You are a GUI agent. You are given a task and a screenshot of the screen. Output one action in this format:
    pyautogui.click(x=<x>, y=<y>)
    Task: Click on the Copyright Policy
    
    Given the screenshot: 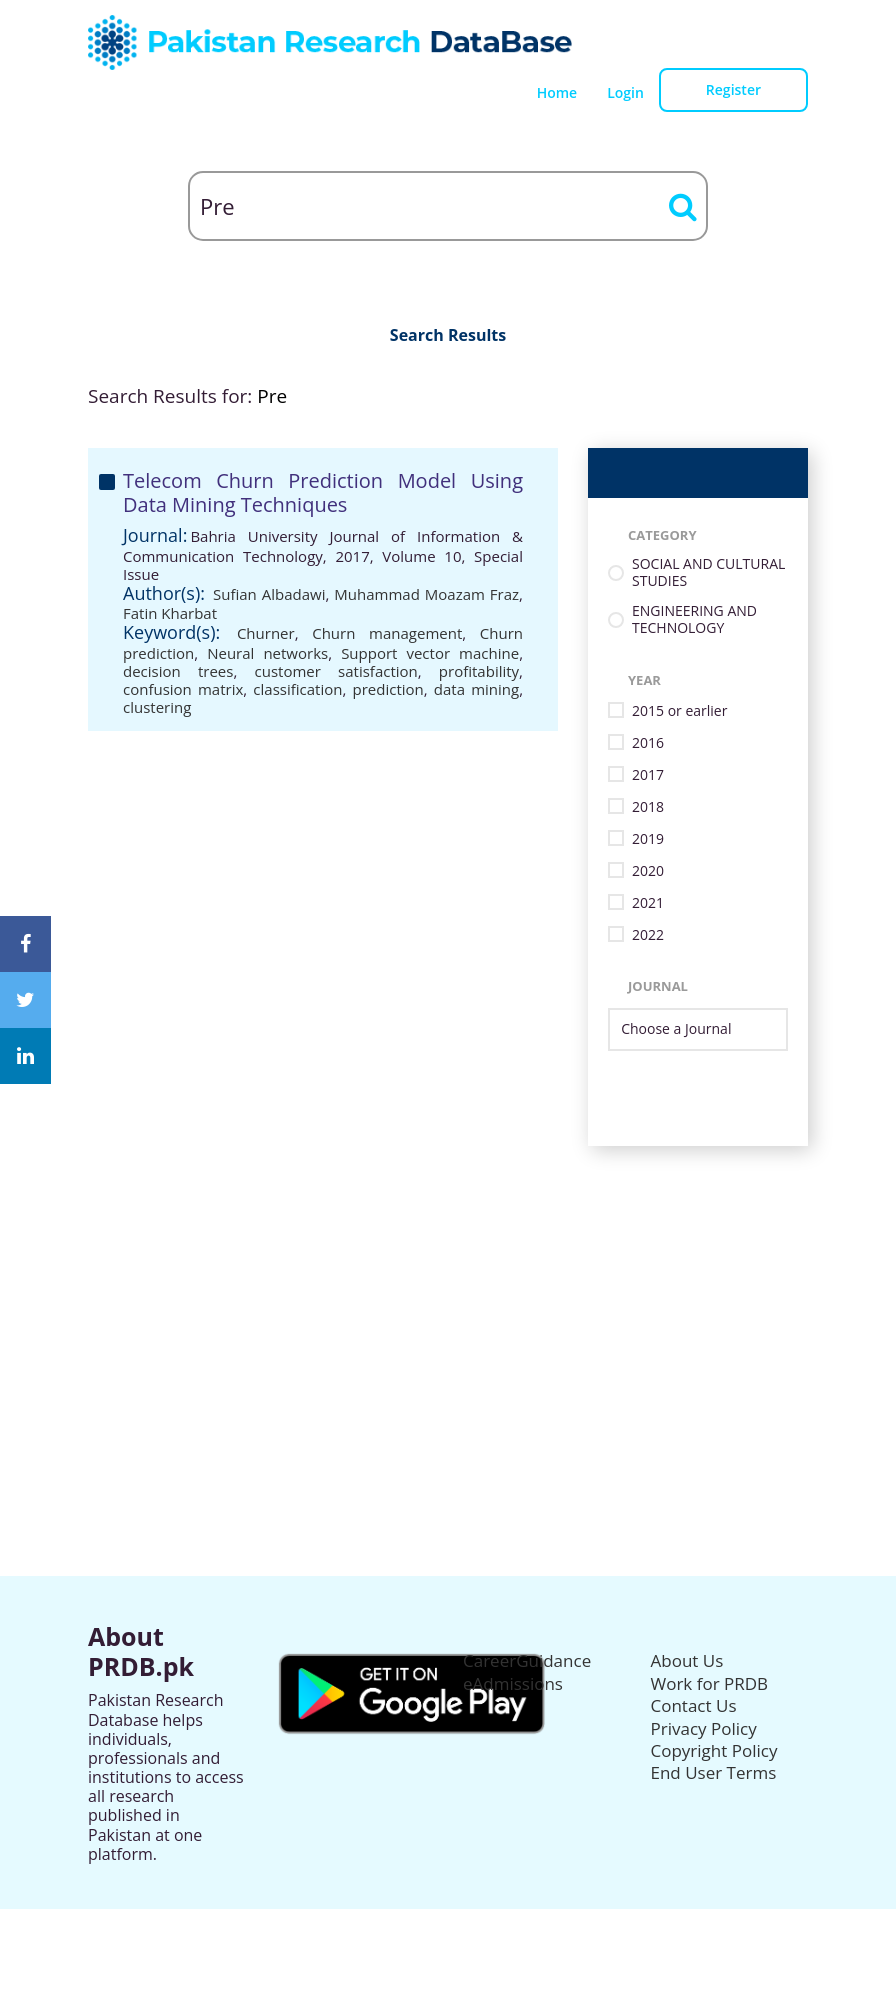 What is the action you would take?
    pyautogui.click(x=714, y=1750)
    